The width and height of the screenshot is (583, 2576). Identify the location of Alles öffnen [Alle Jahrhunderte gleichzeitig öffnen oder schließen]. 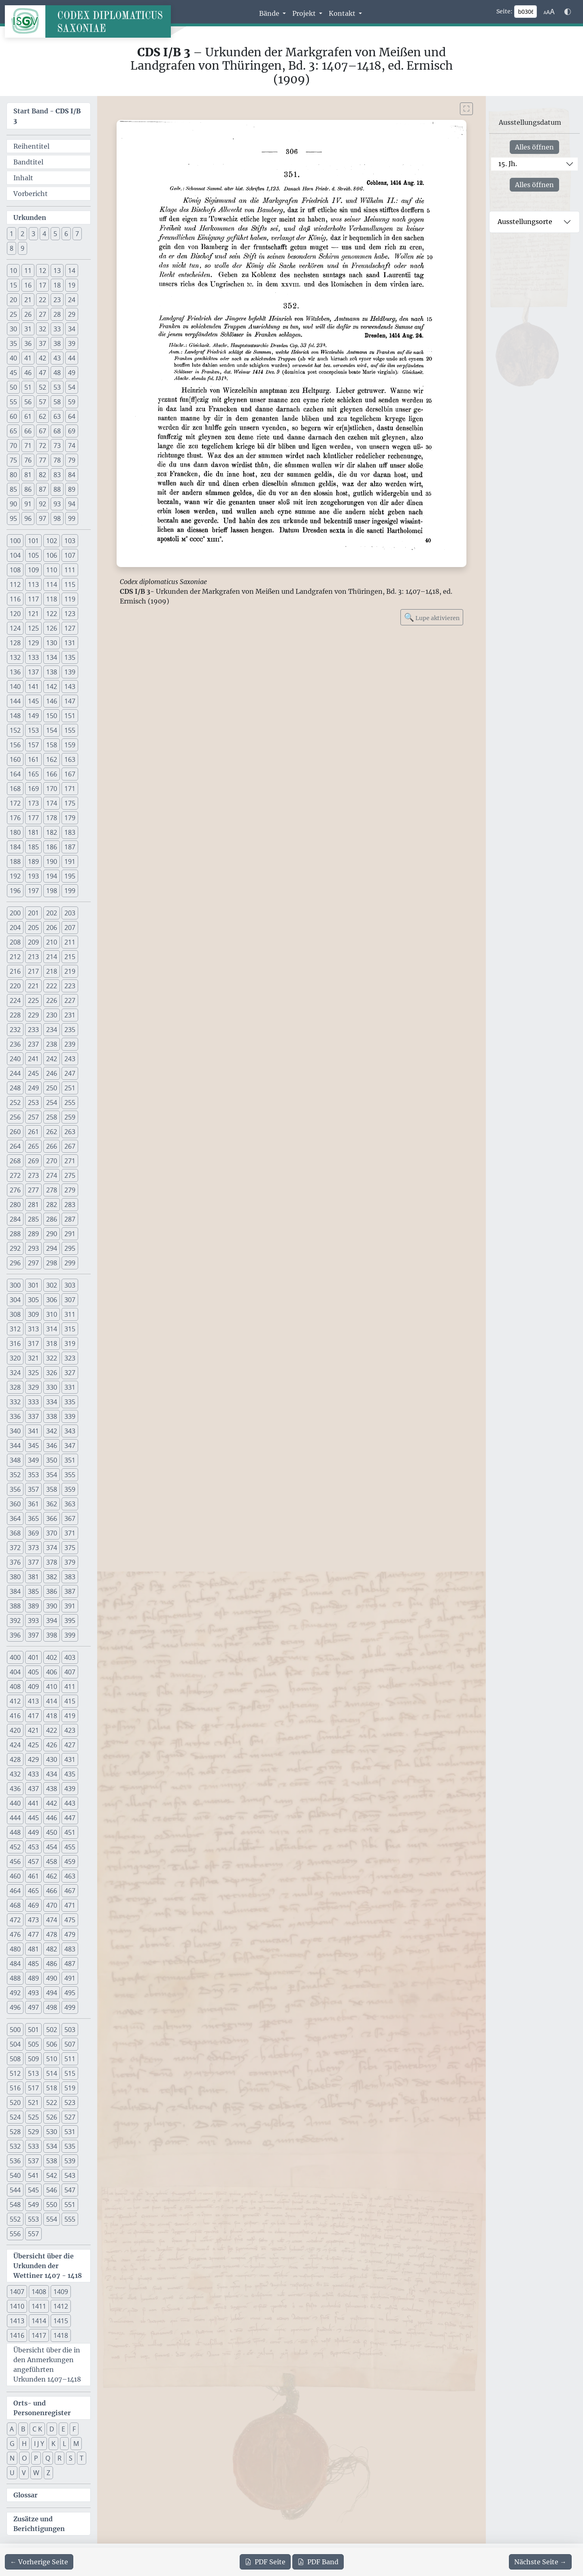
(534, 147).